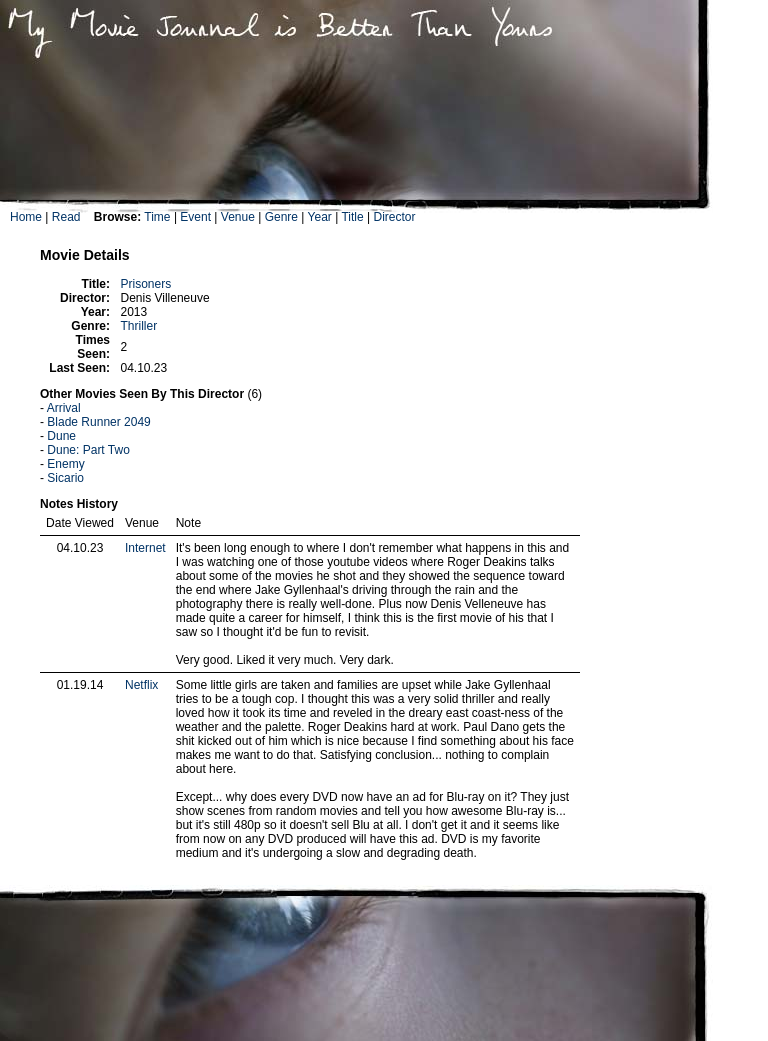  What do you see at coordinates (98, 422) in the screenshot?
I see `Blade Runner 2049` at bounding box center [98, 422].